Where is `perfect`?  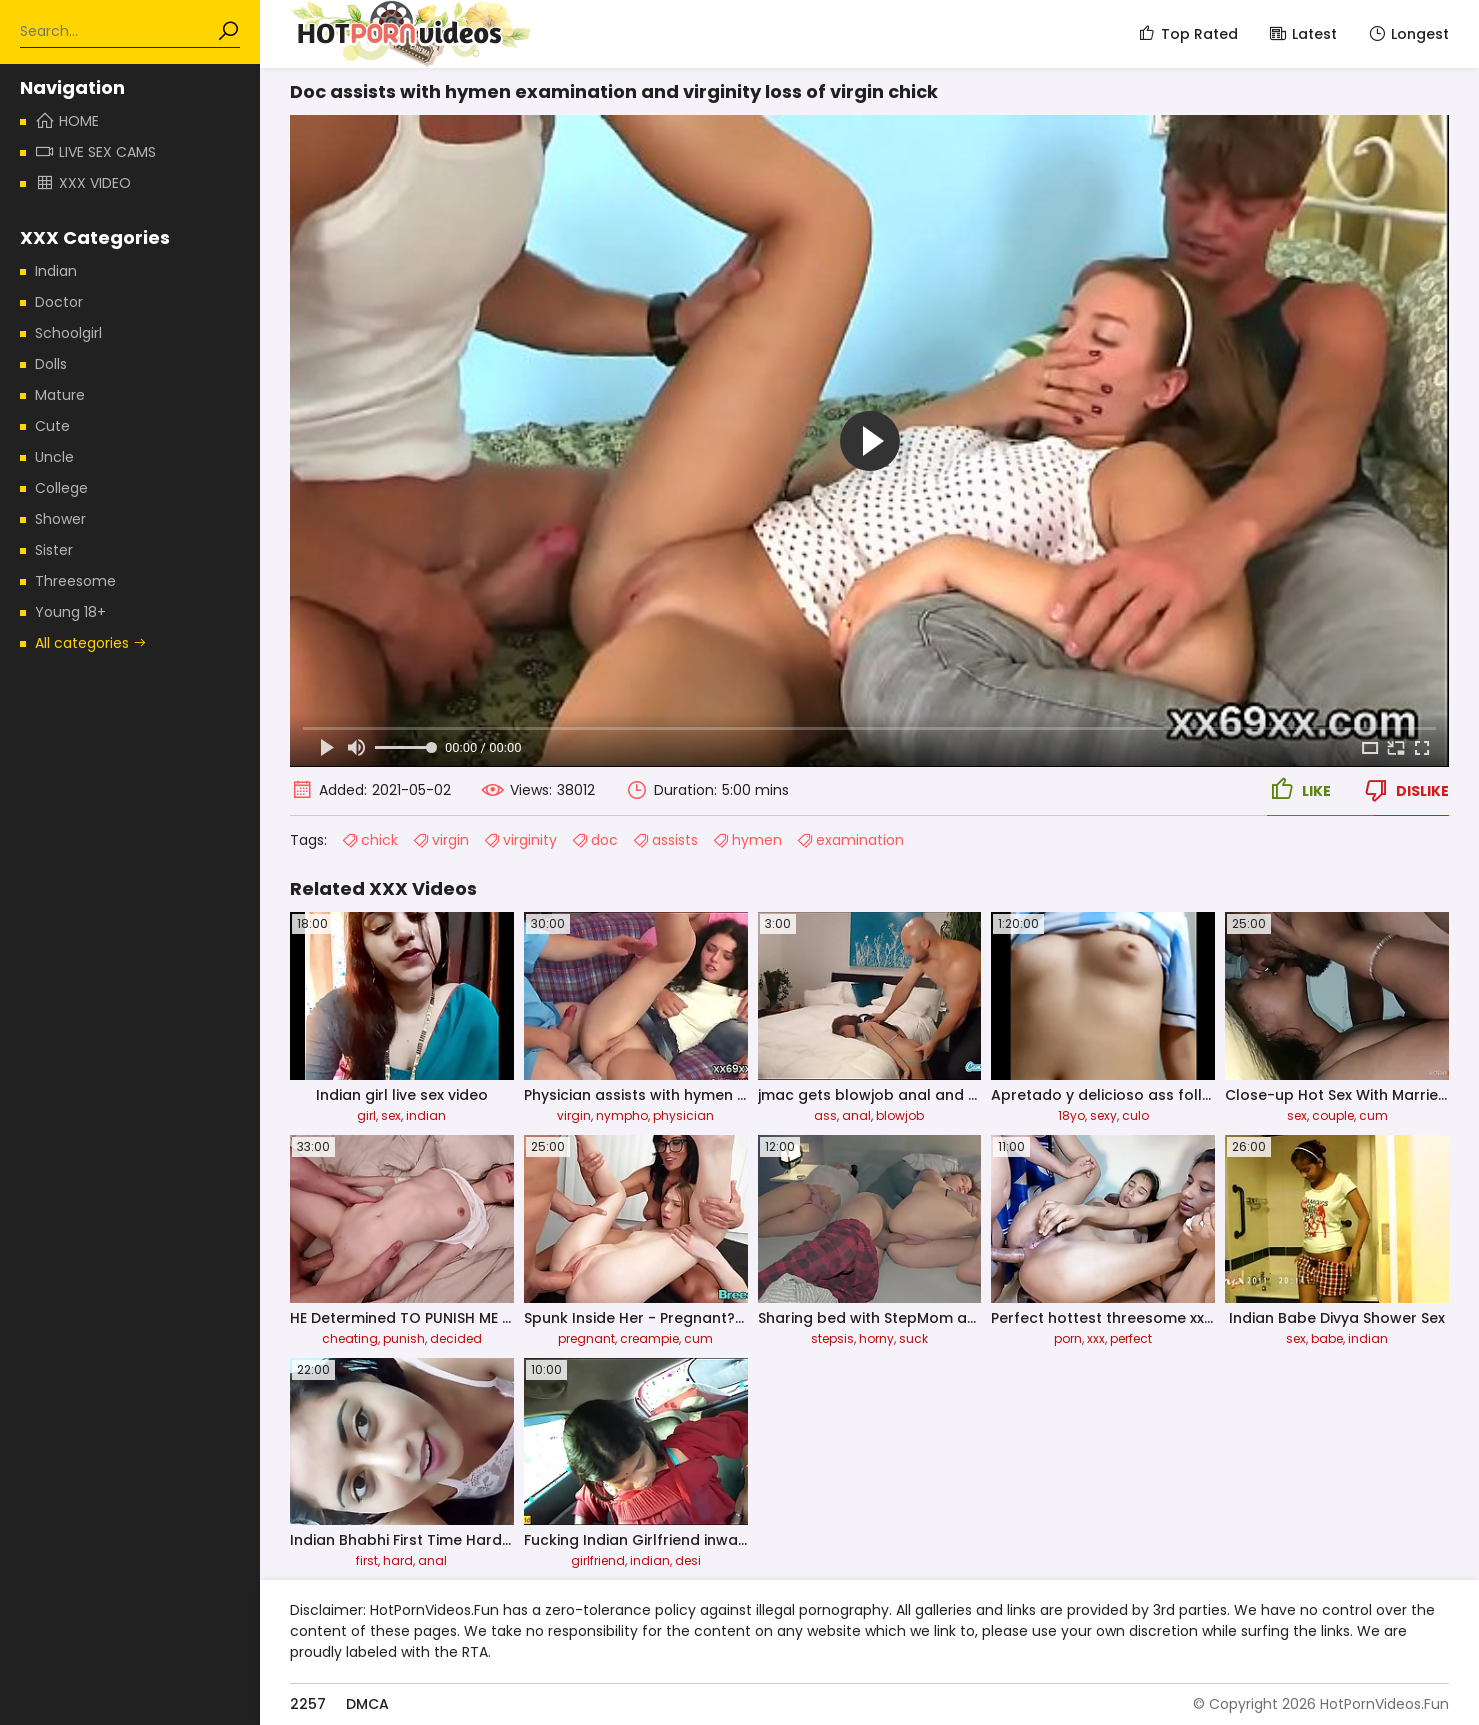
perfect is located at coordinates (1131, 1338).